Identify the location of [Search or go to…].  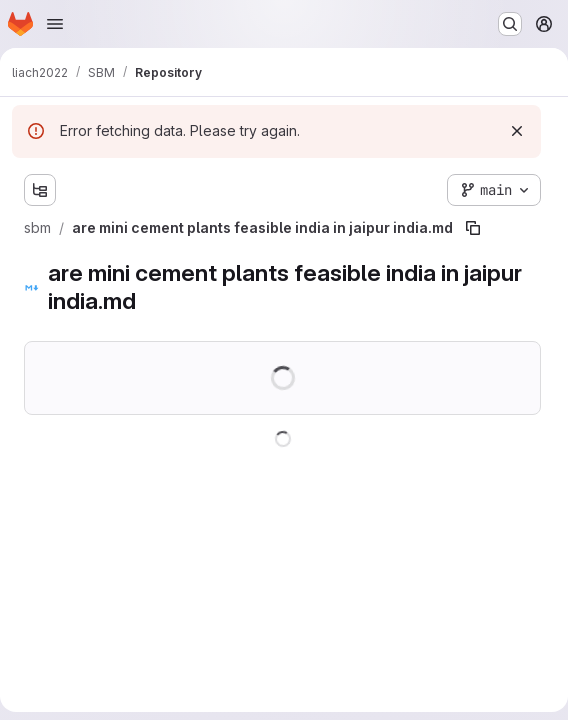
(510, 24).